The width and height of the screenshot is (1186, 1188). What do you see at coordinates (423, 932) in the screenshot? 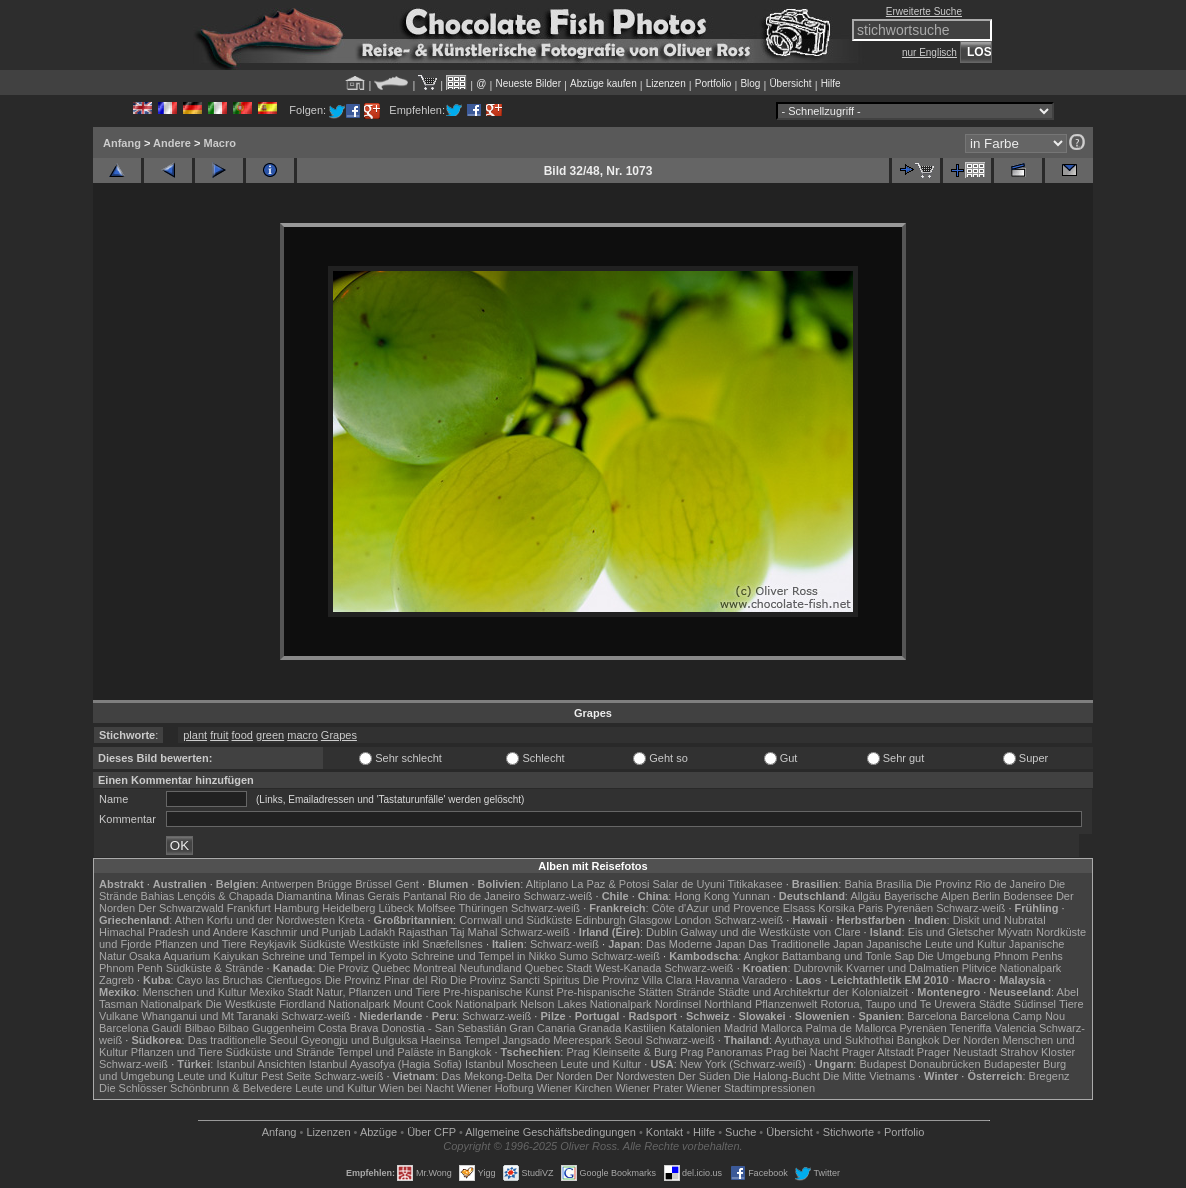
I see `Rajasthan` at bounding box center [423, 932].